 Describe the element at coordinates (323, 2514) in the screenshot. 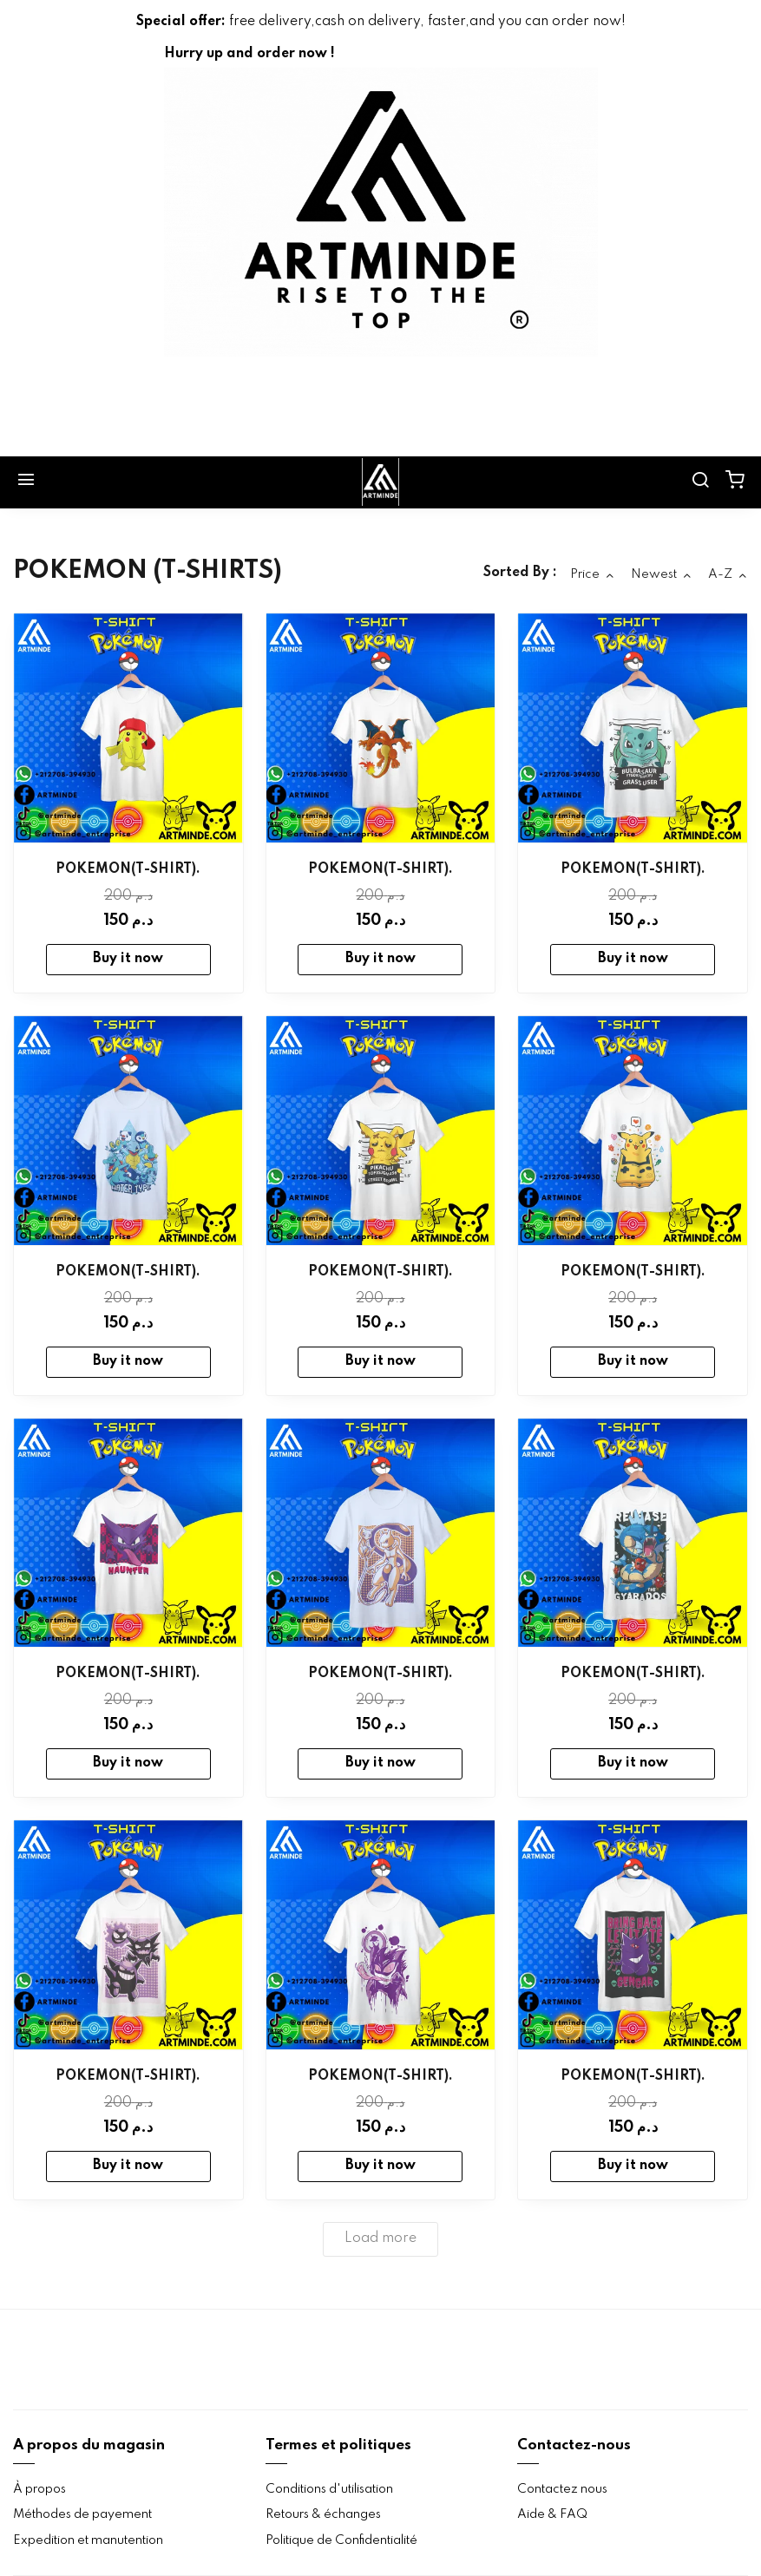

I see `Retours & échanges` at that location.